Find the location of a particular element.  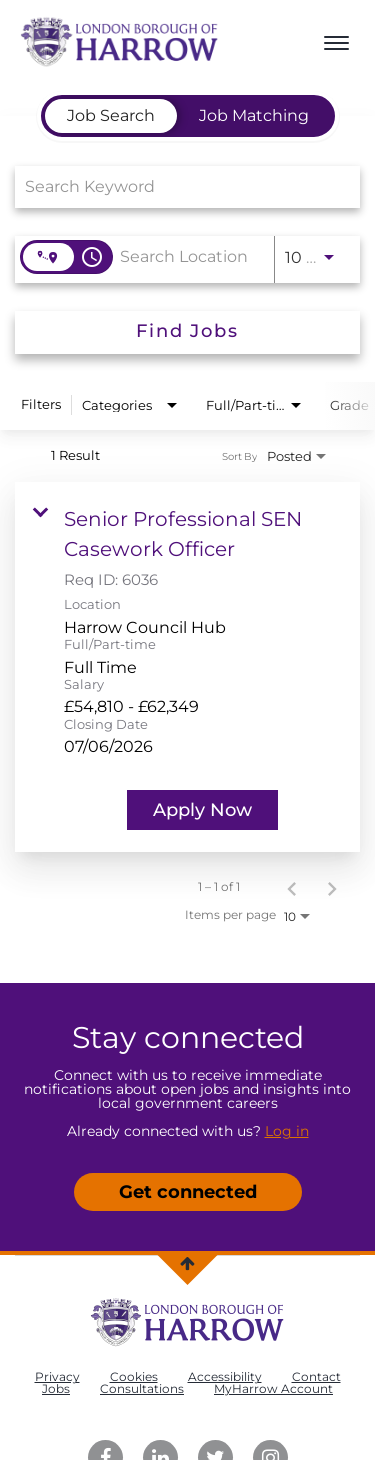

[combobox] is located at coordinates (177, 186).